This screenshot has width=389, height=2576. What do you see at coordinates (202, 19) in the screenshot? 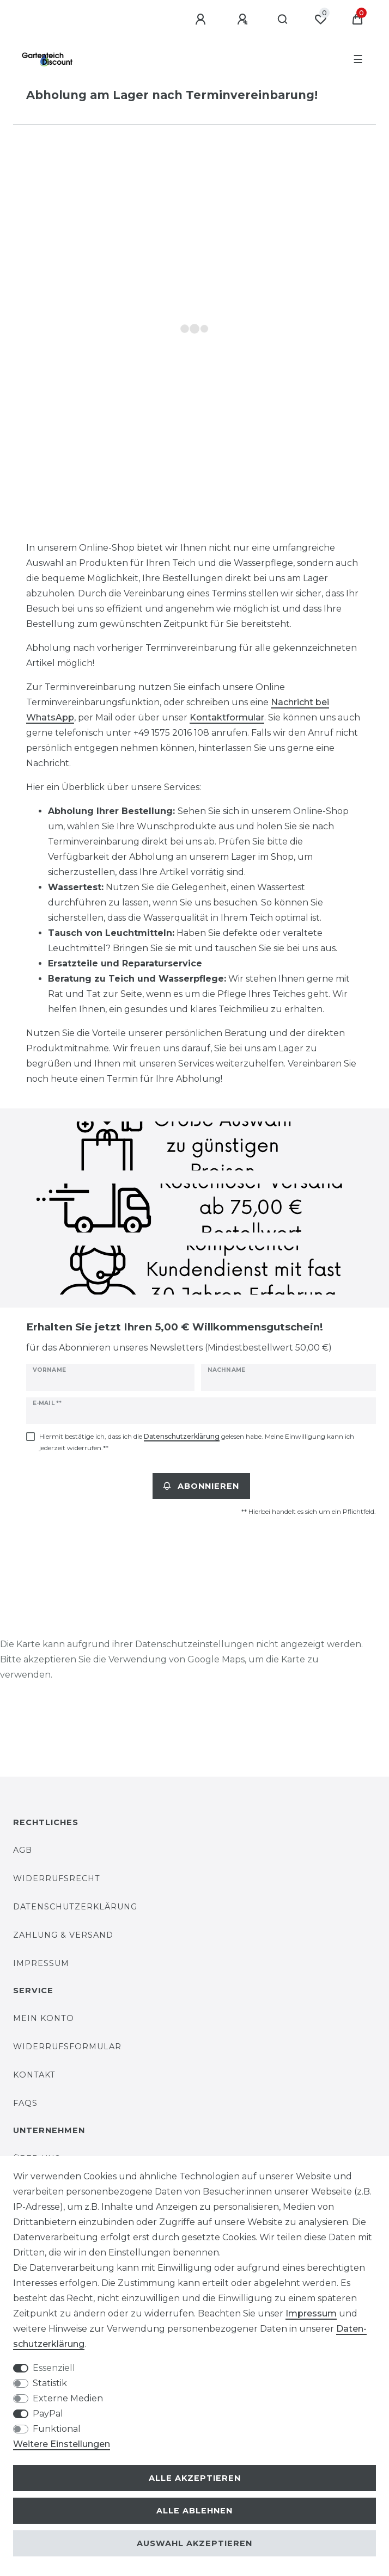
I see `[Anmelden]` at bounding box center [202, 19].